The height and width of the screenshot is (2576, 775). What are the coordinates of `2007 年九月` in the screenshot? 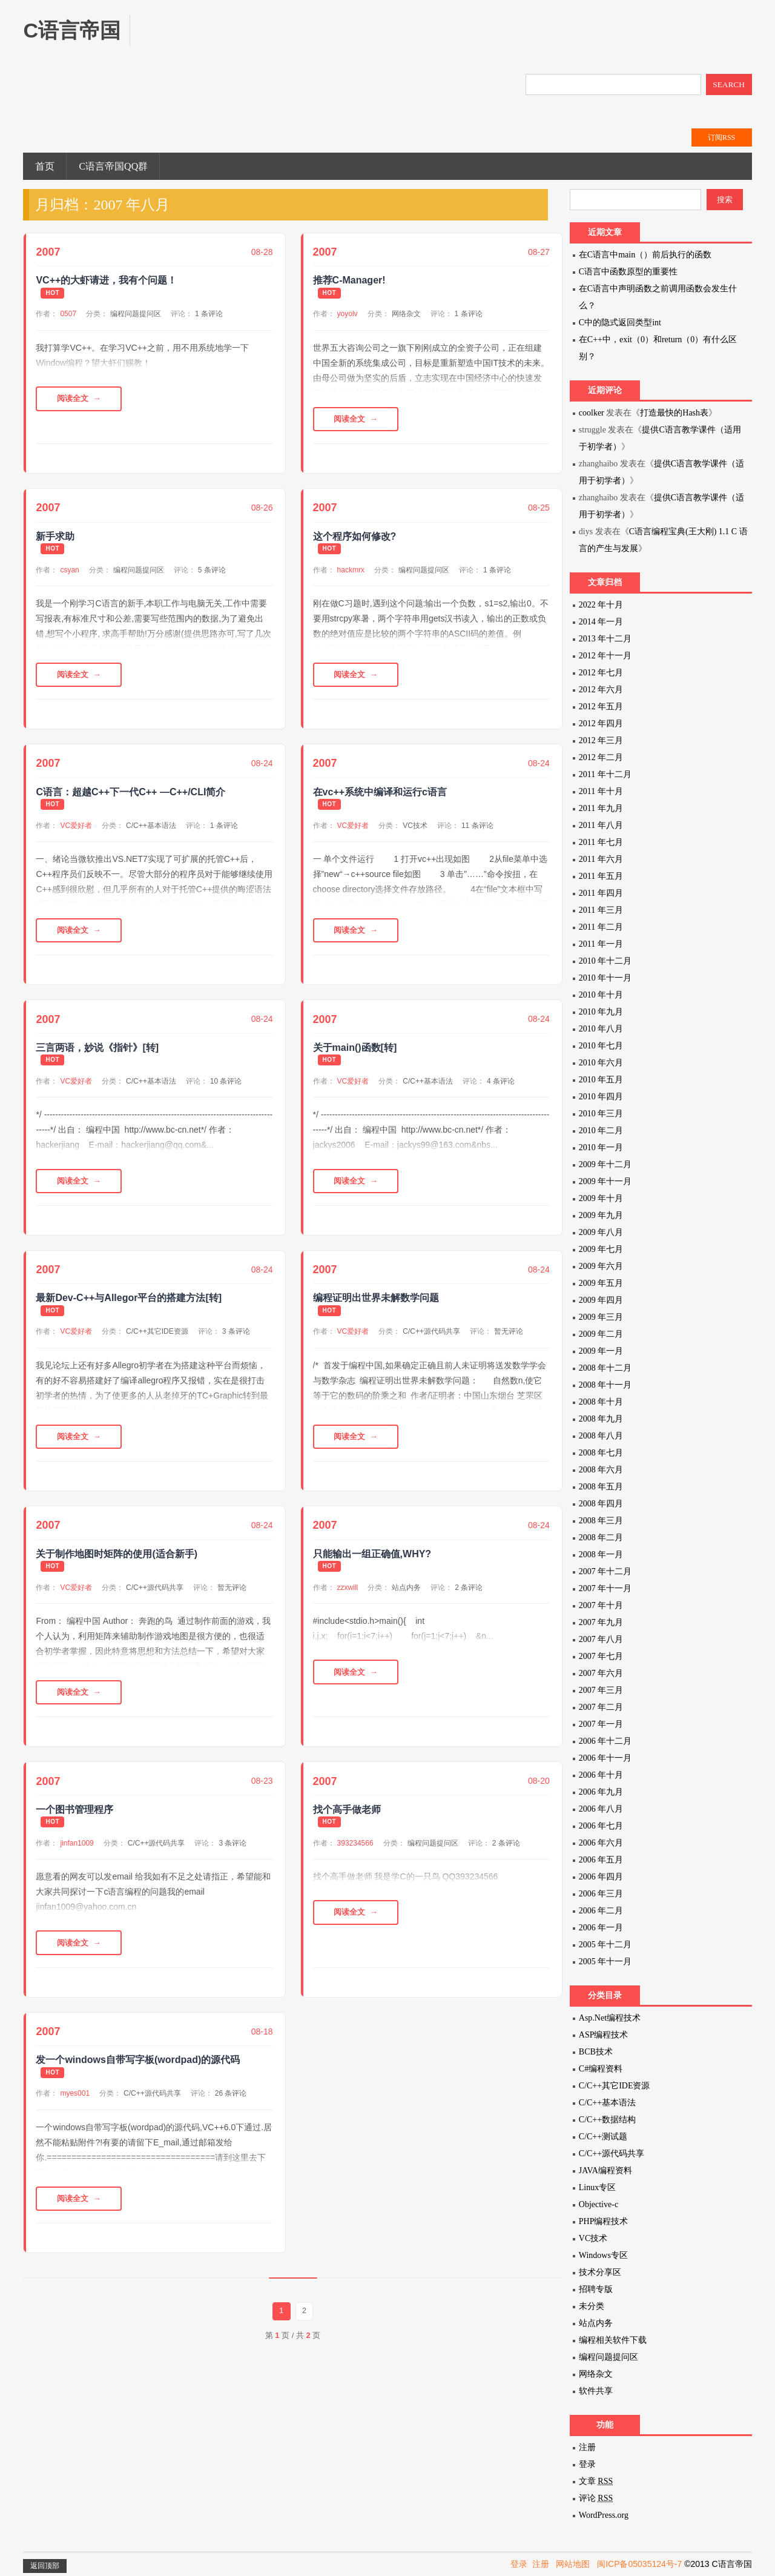 It's located at (601, 1622).